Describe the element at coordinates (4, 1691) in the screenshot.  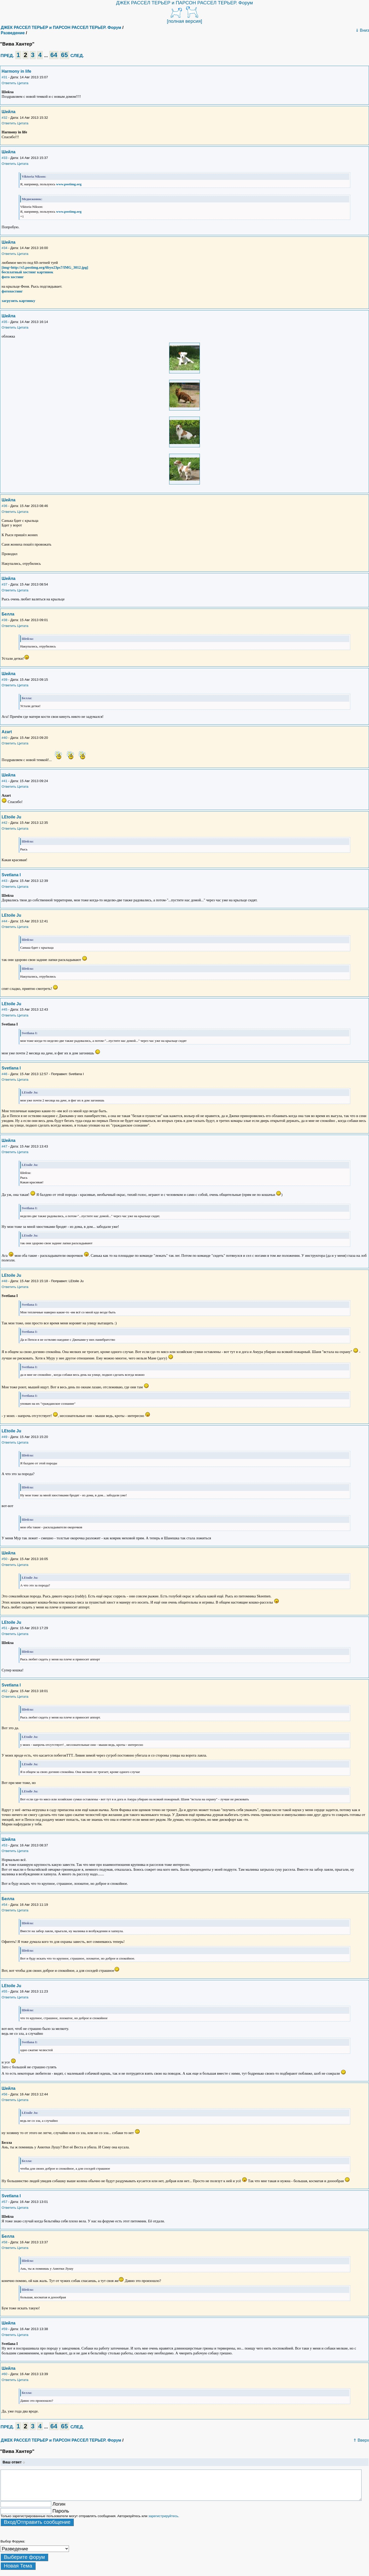
I see `#52` at that location.